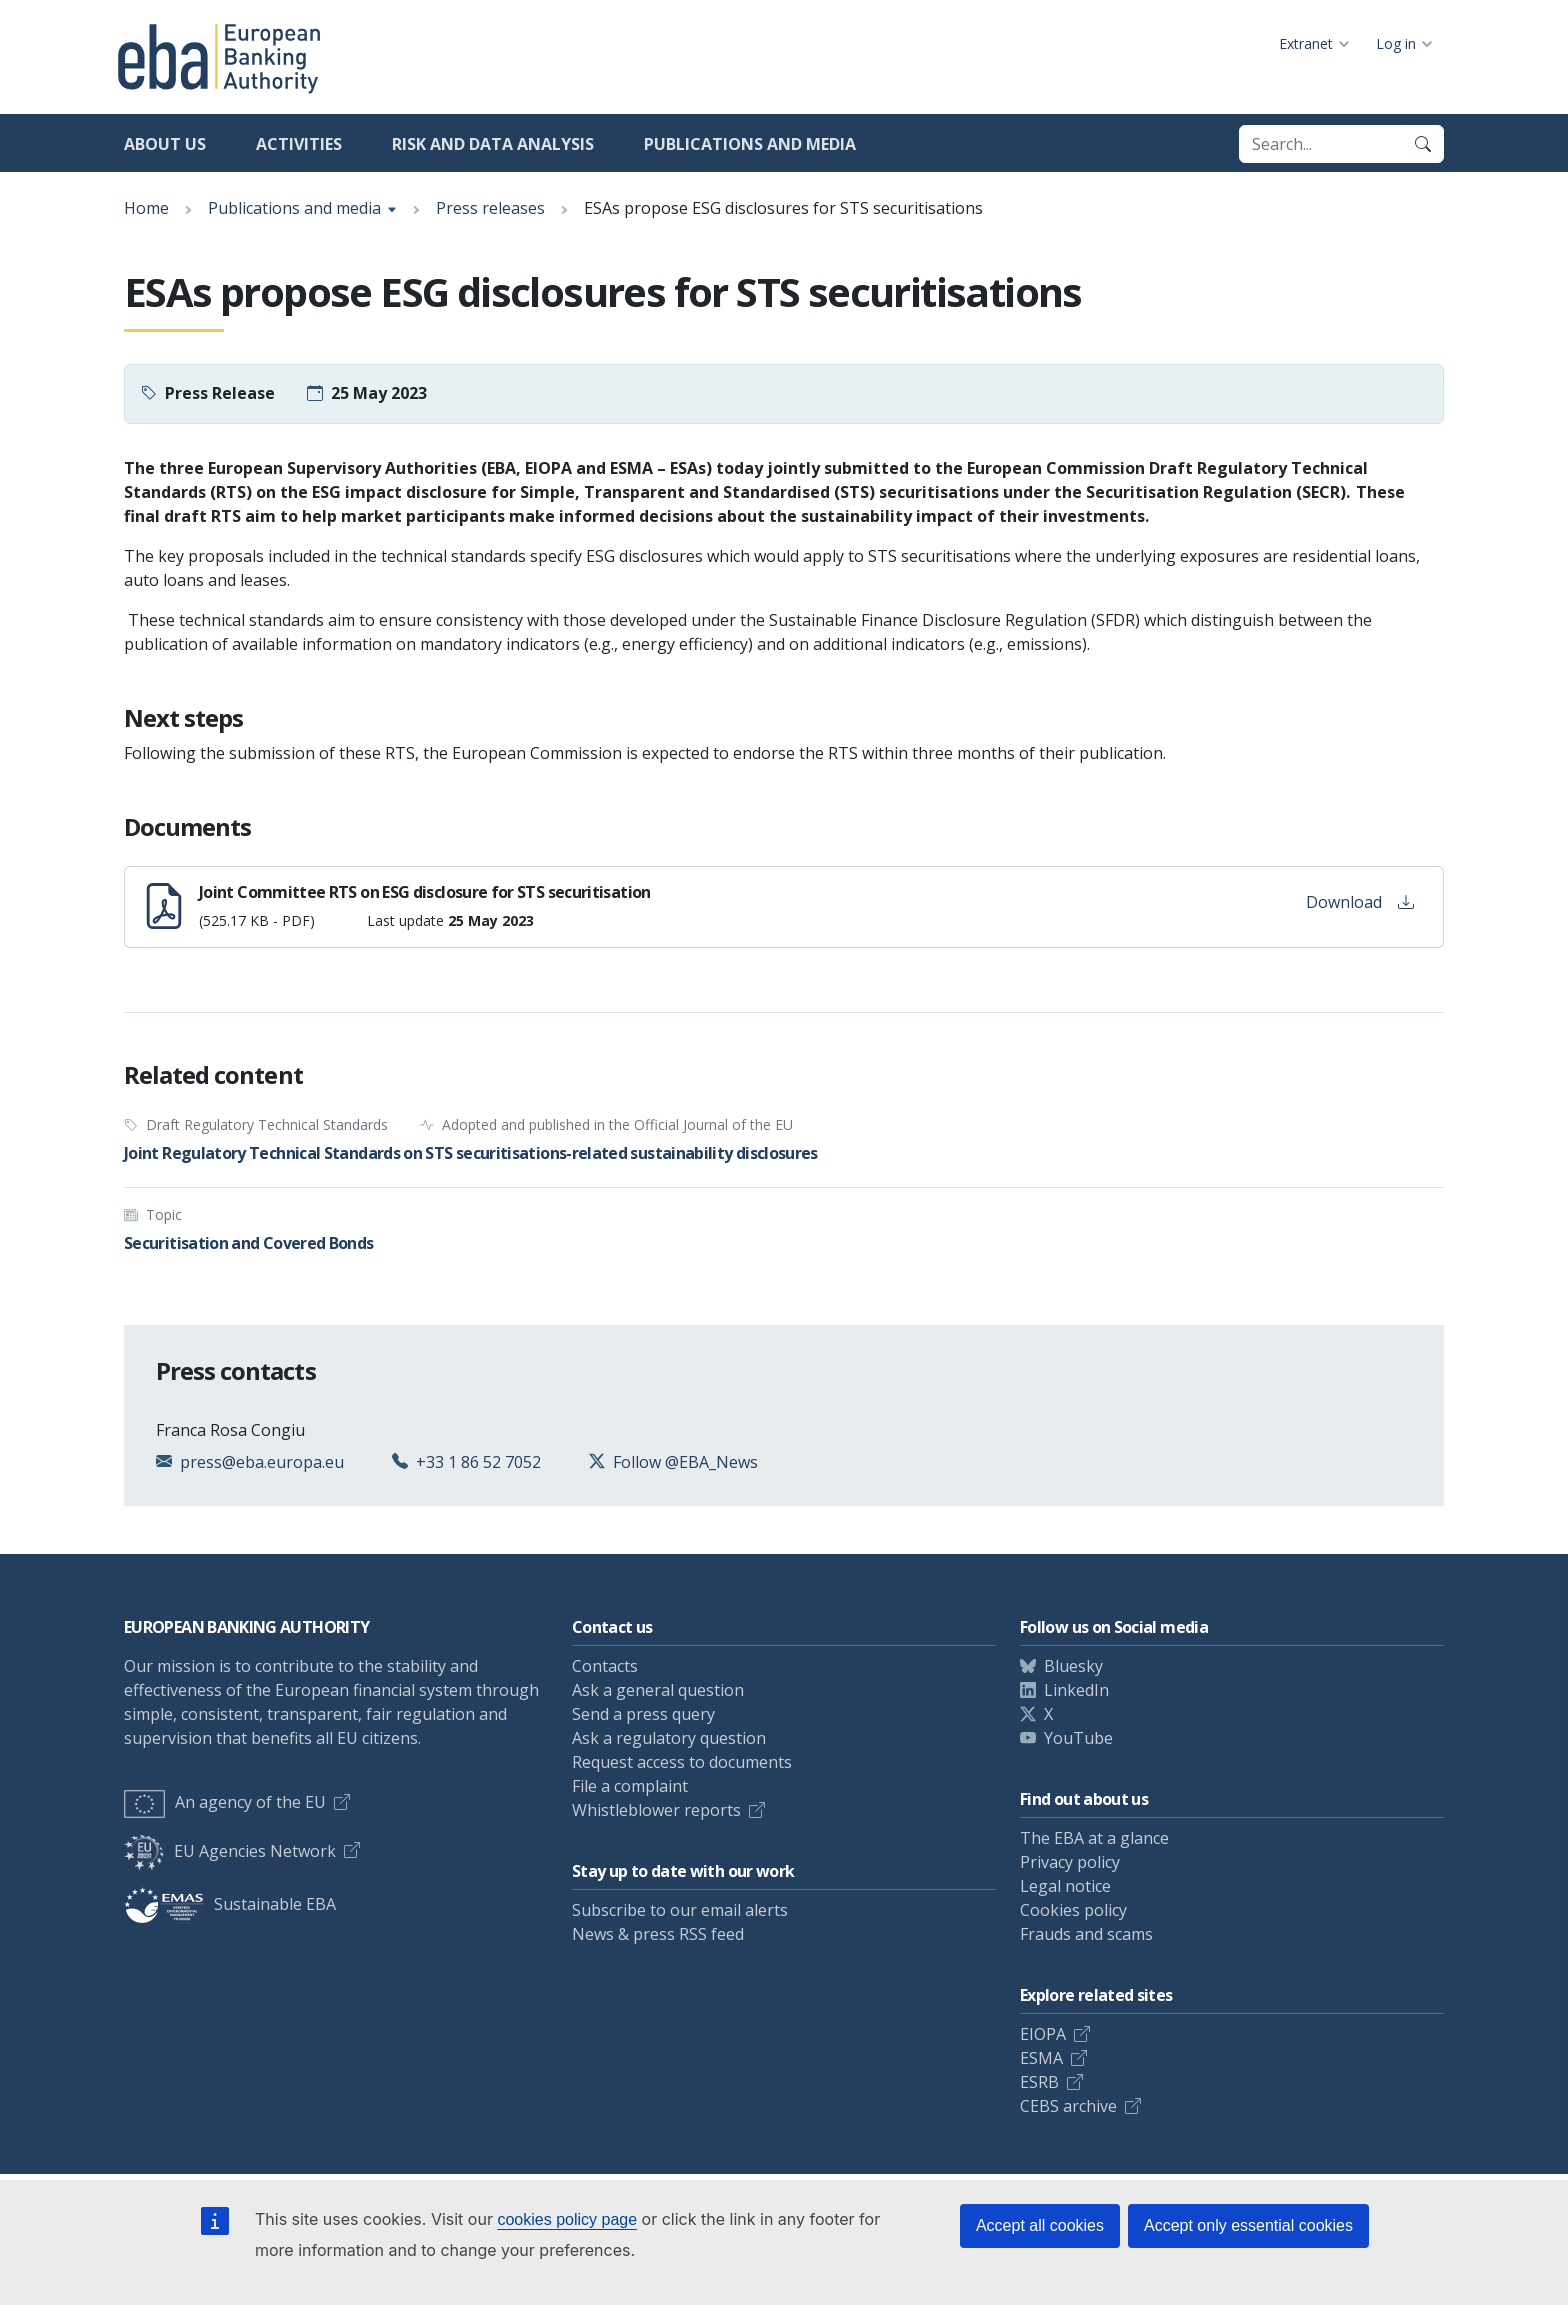 This screenshot has height=2305, width=1568. I want to click on [Search], so click(1423, 144).